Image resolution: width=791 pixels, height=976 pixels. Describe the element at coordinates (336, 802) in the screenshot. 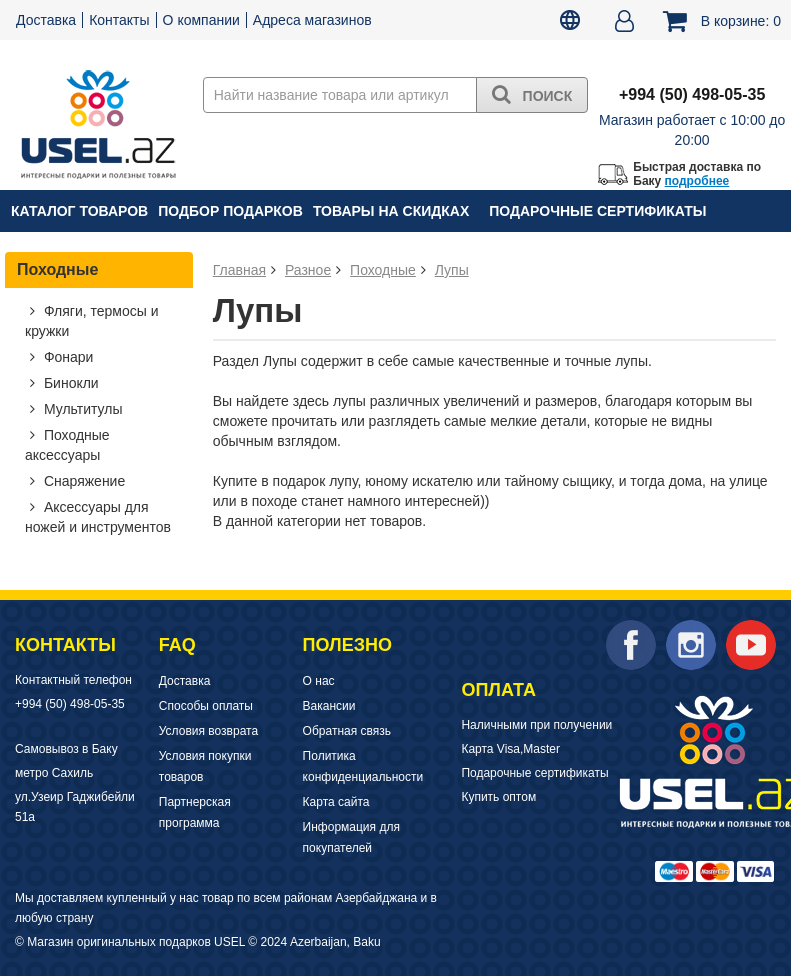

I see `Карта сайта` at that location.